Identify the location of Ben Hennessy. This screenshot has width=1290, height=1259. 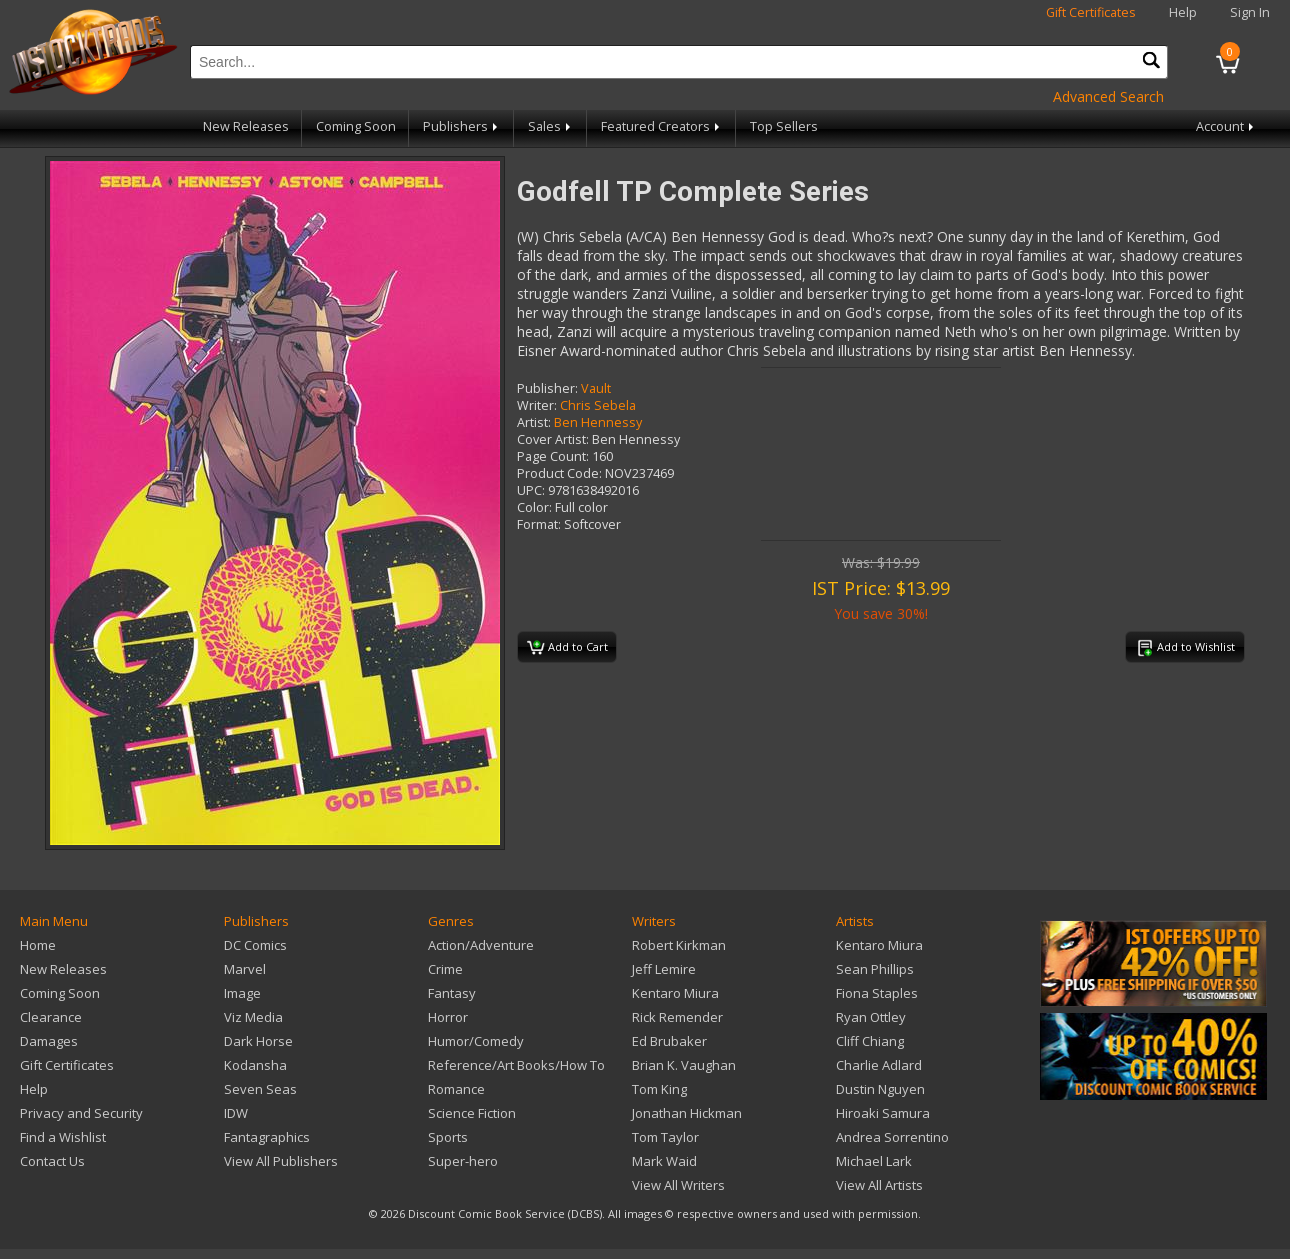
(598, 422).